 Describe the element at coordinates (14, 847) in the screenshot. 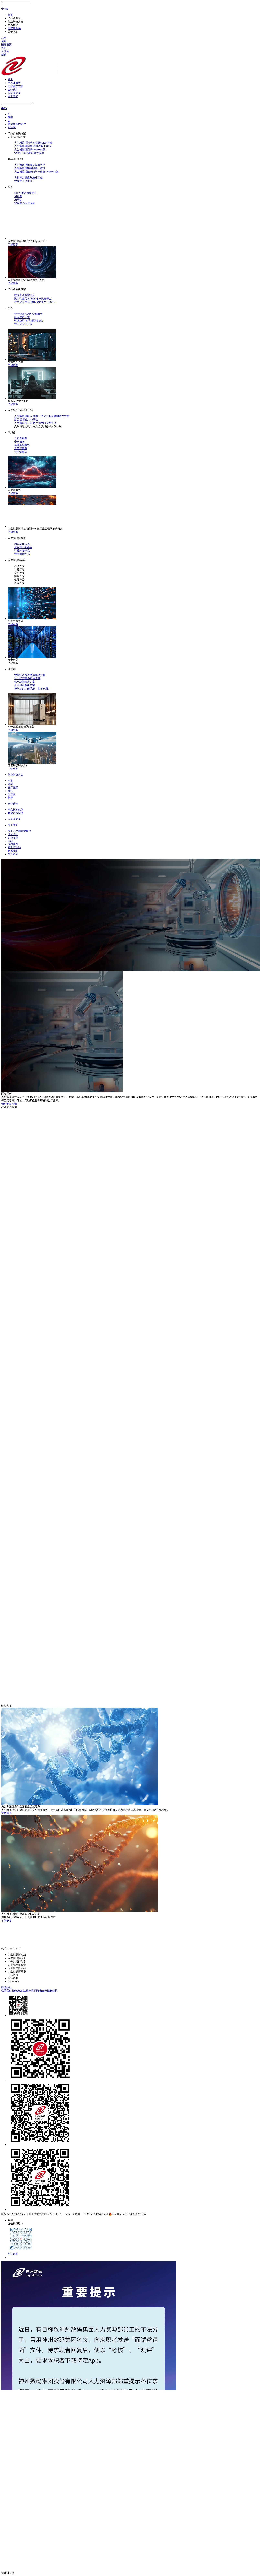

I see `资讯与活动` at that location.